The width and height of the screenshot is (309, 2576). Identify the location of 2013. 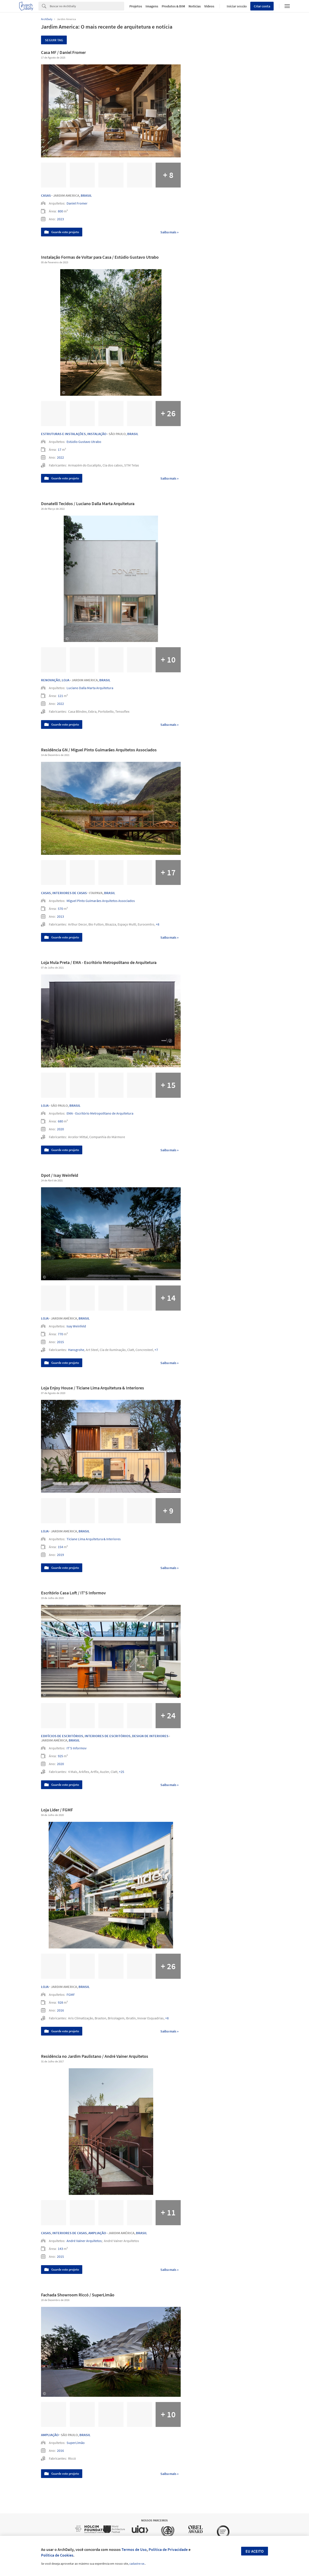
(60, 916).